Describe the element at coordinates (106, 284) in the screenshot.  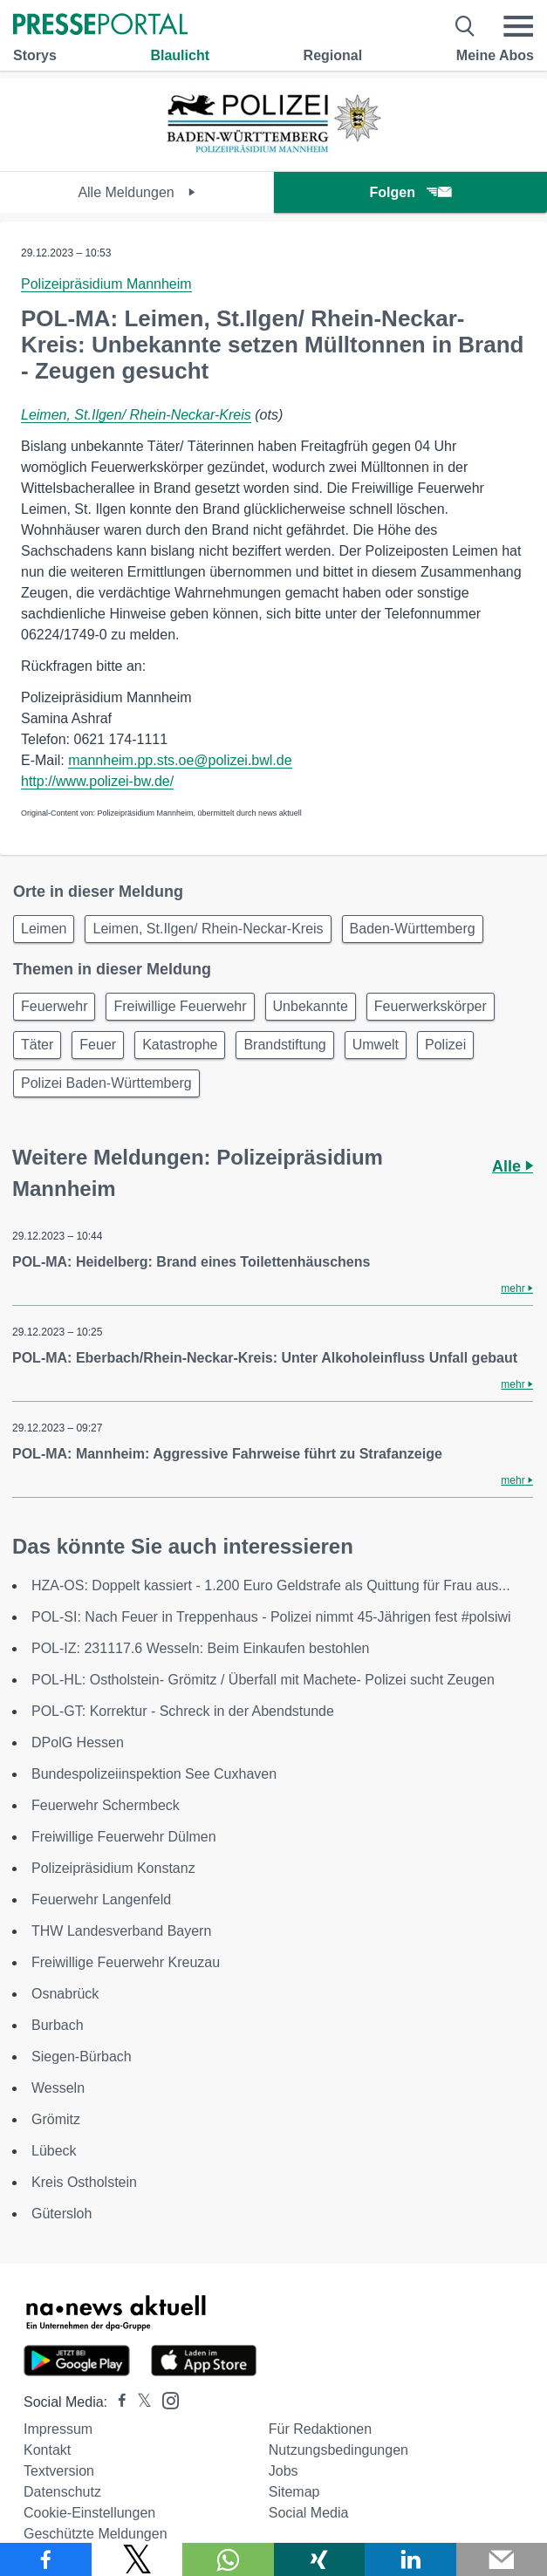
I see `Polizeipräsidium Mannheim` at that location.